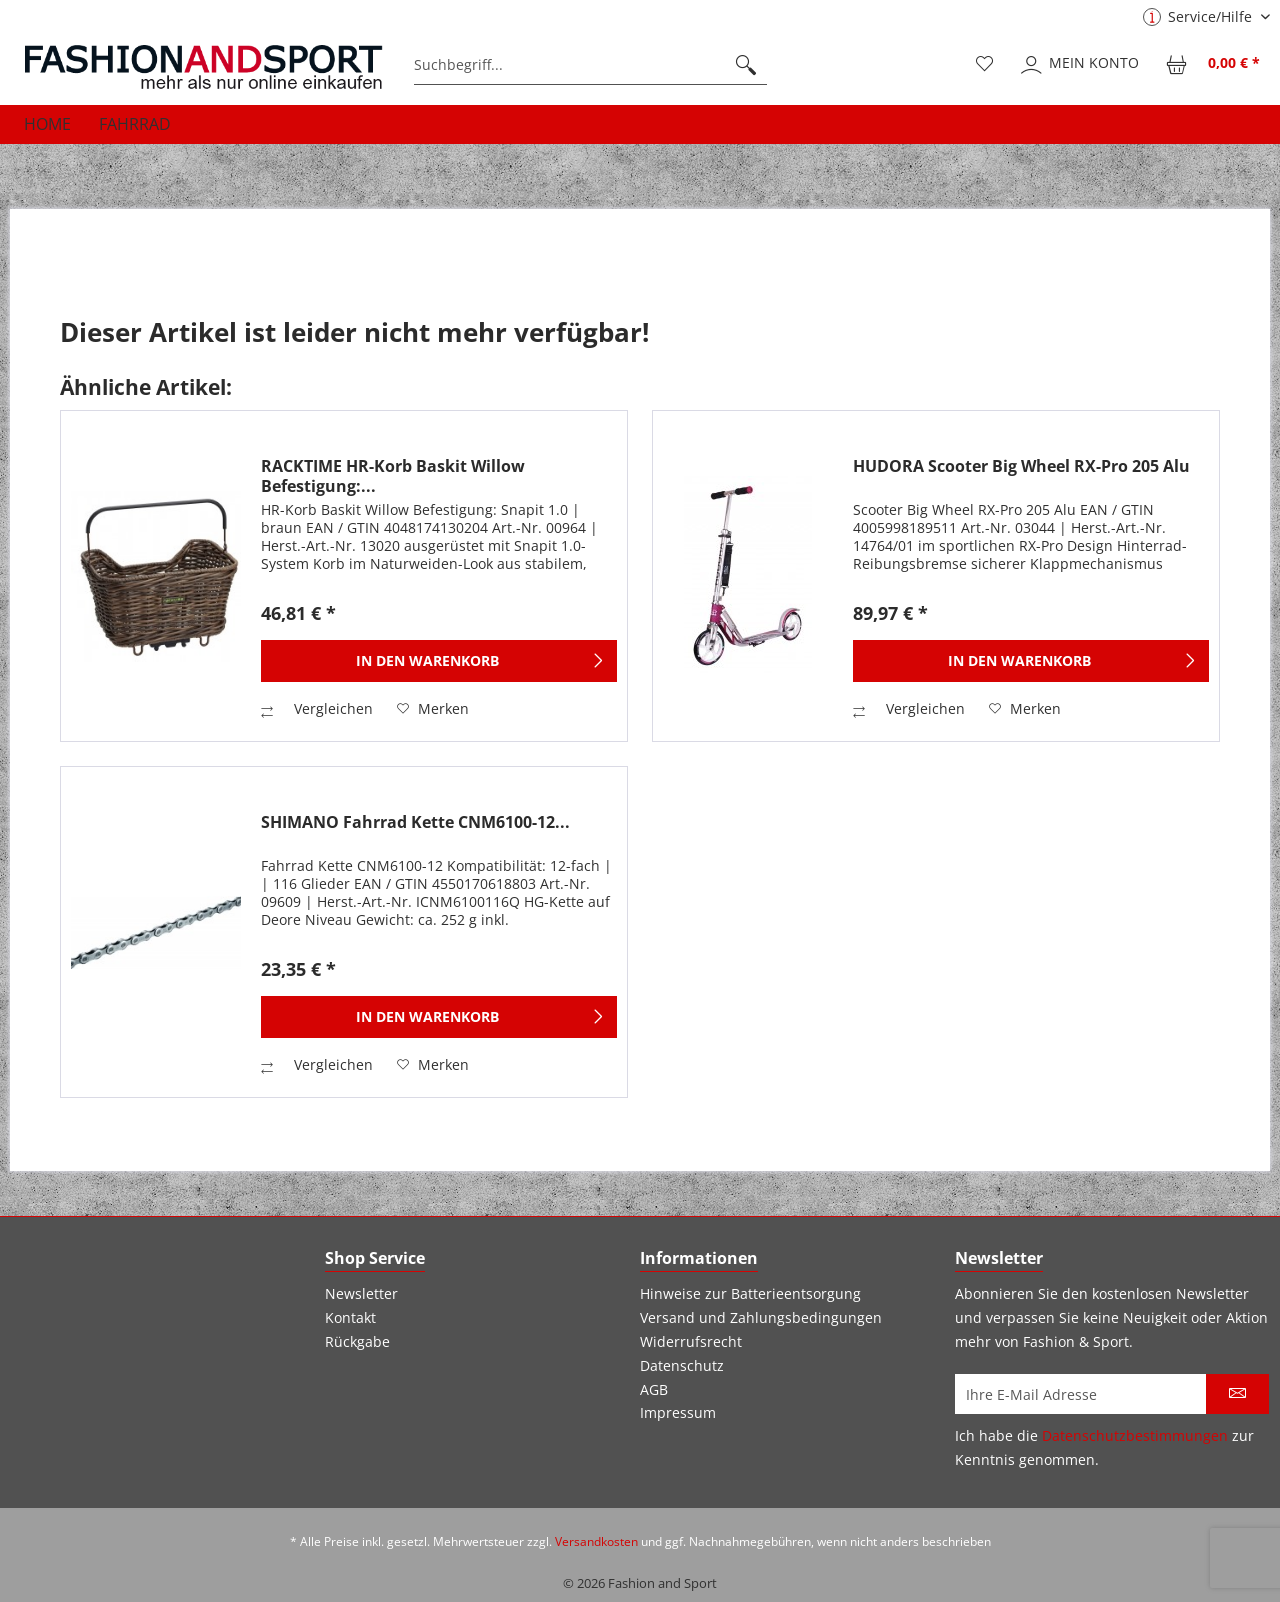 This screenshot has height=1602, width=1280. I want to click on [Merkzettel], so click(985, 65).